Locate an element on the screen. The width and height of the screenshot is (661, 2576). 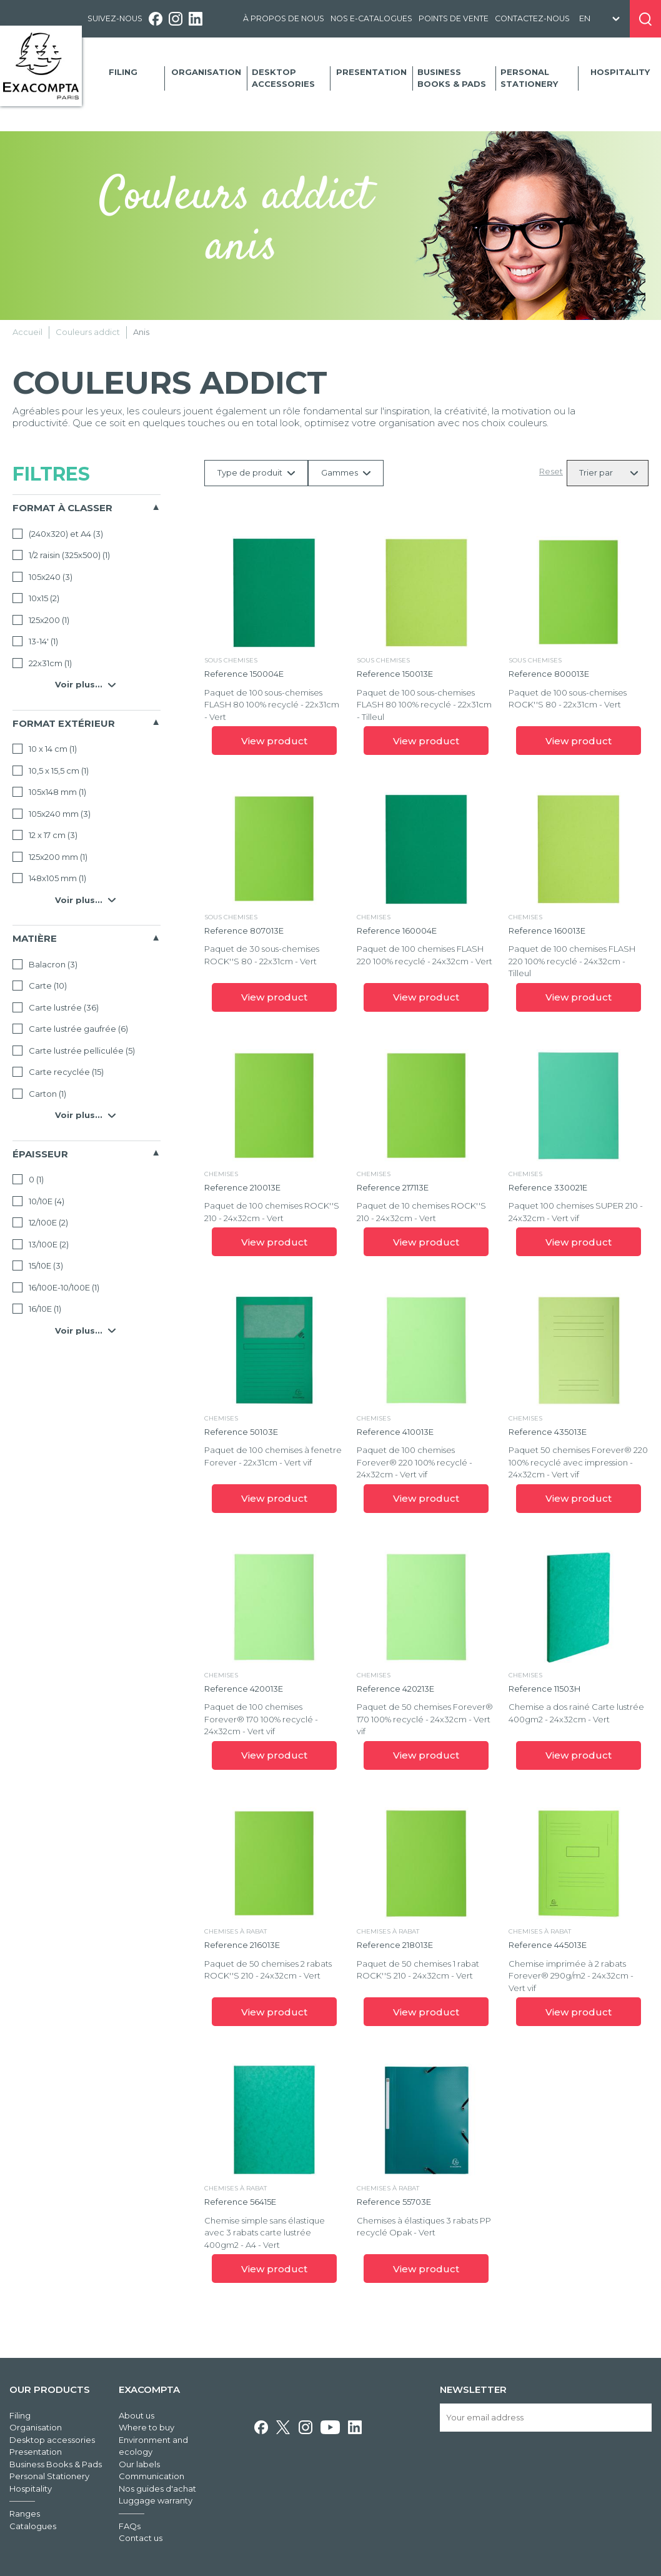
13/100E is located at coordinates (40, 1244).